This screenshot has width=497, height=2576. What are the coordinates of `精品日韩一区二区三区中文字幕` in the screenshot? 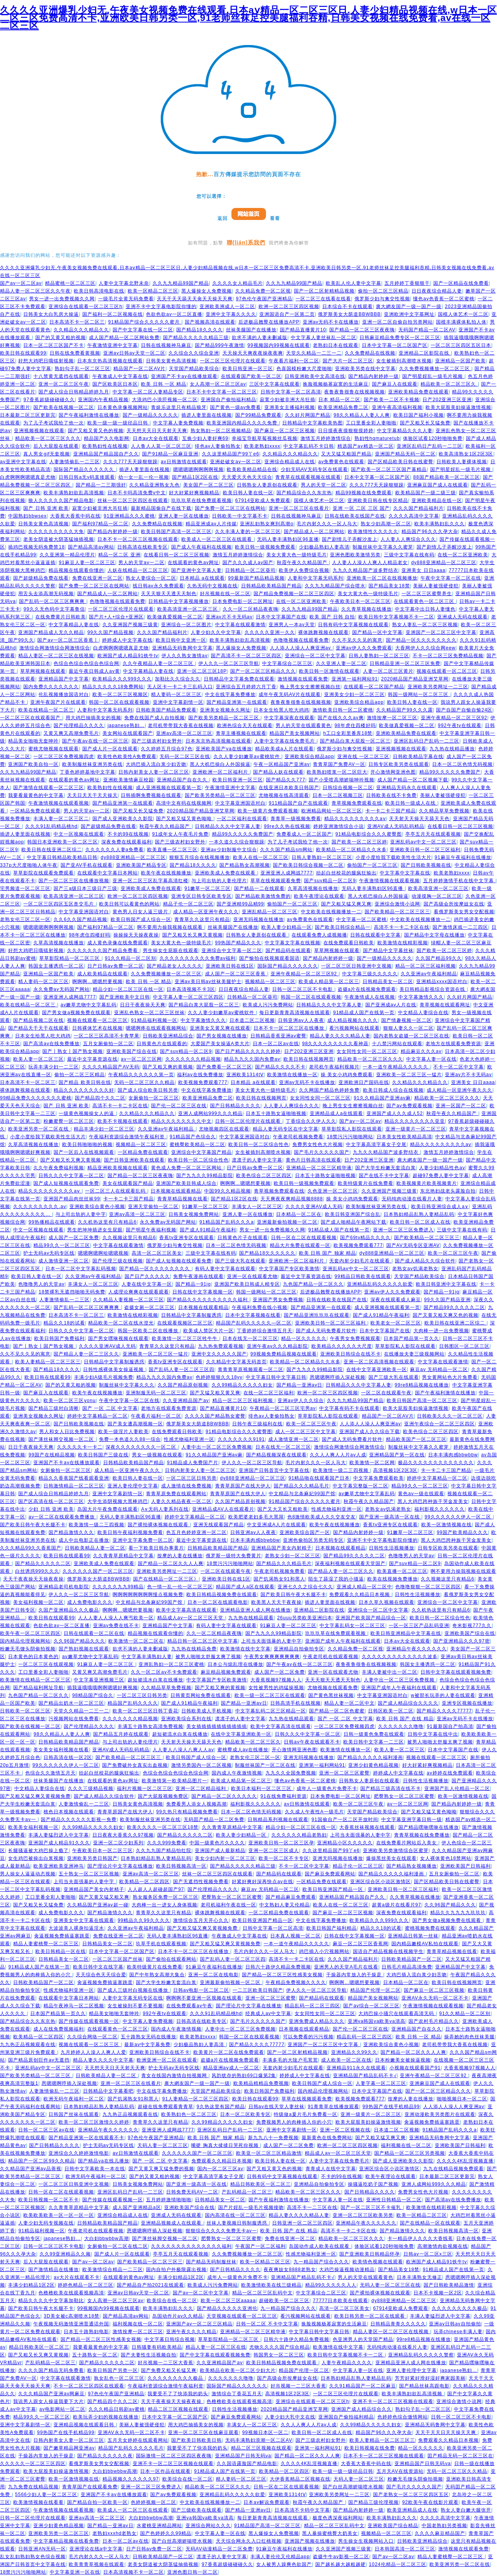 It's located at (202, 1641).